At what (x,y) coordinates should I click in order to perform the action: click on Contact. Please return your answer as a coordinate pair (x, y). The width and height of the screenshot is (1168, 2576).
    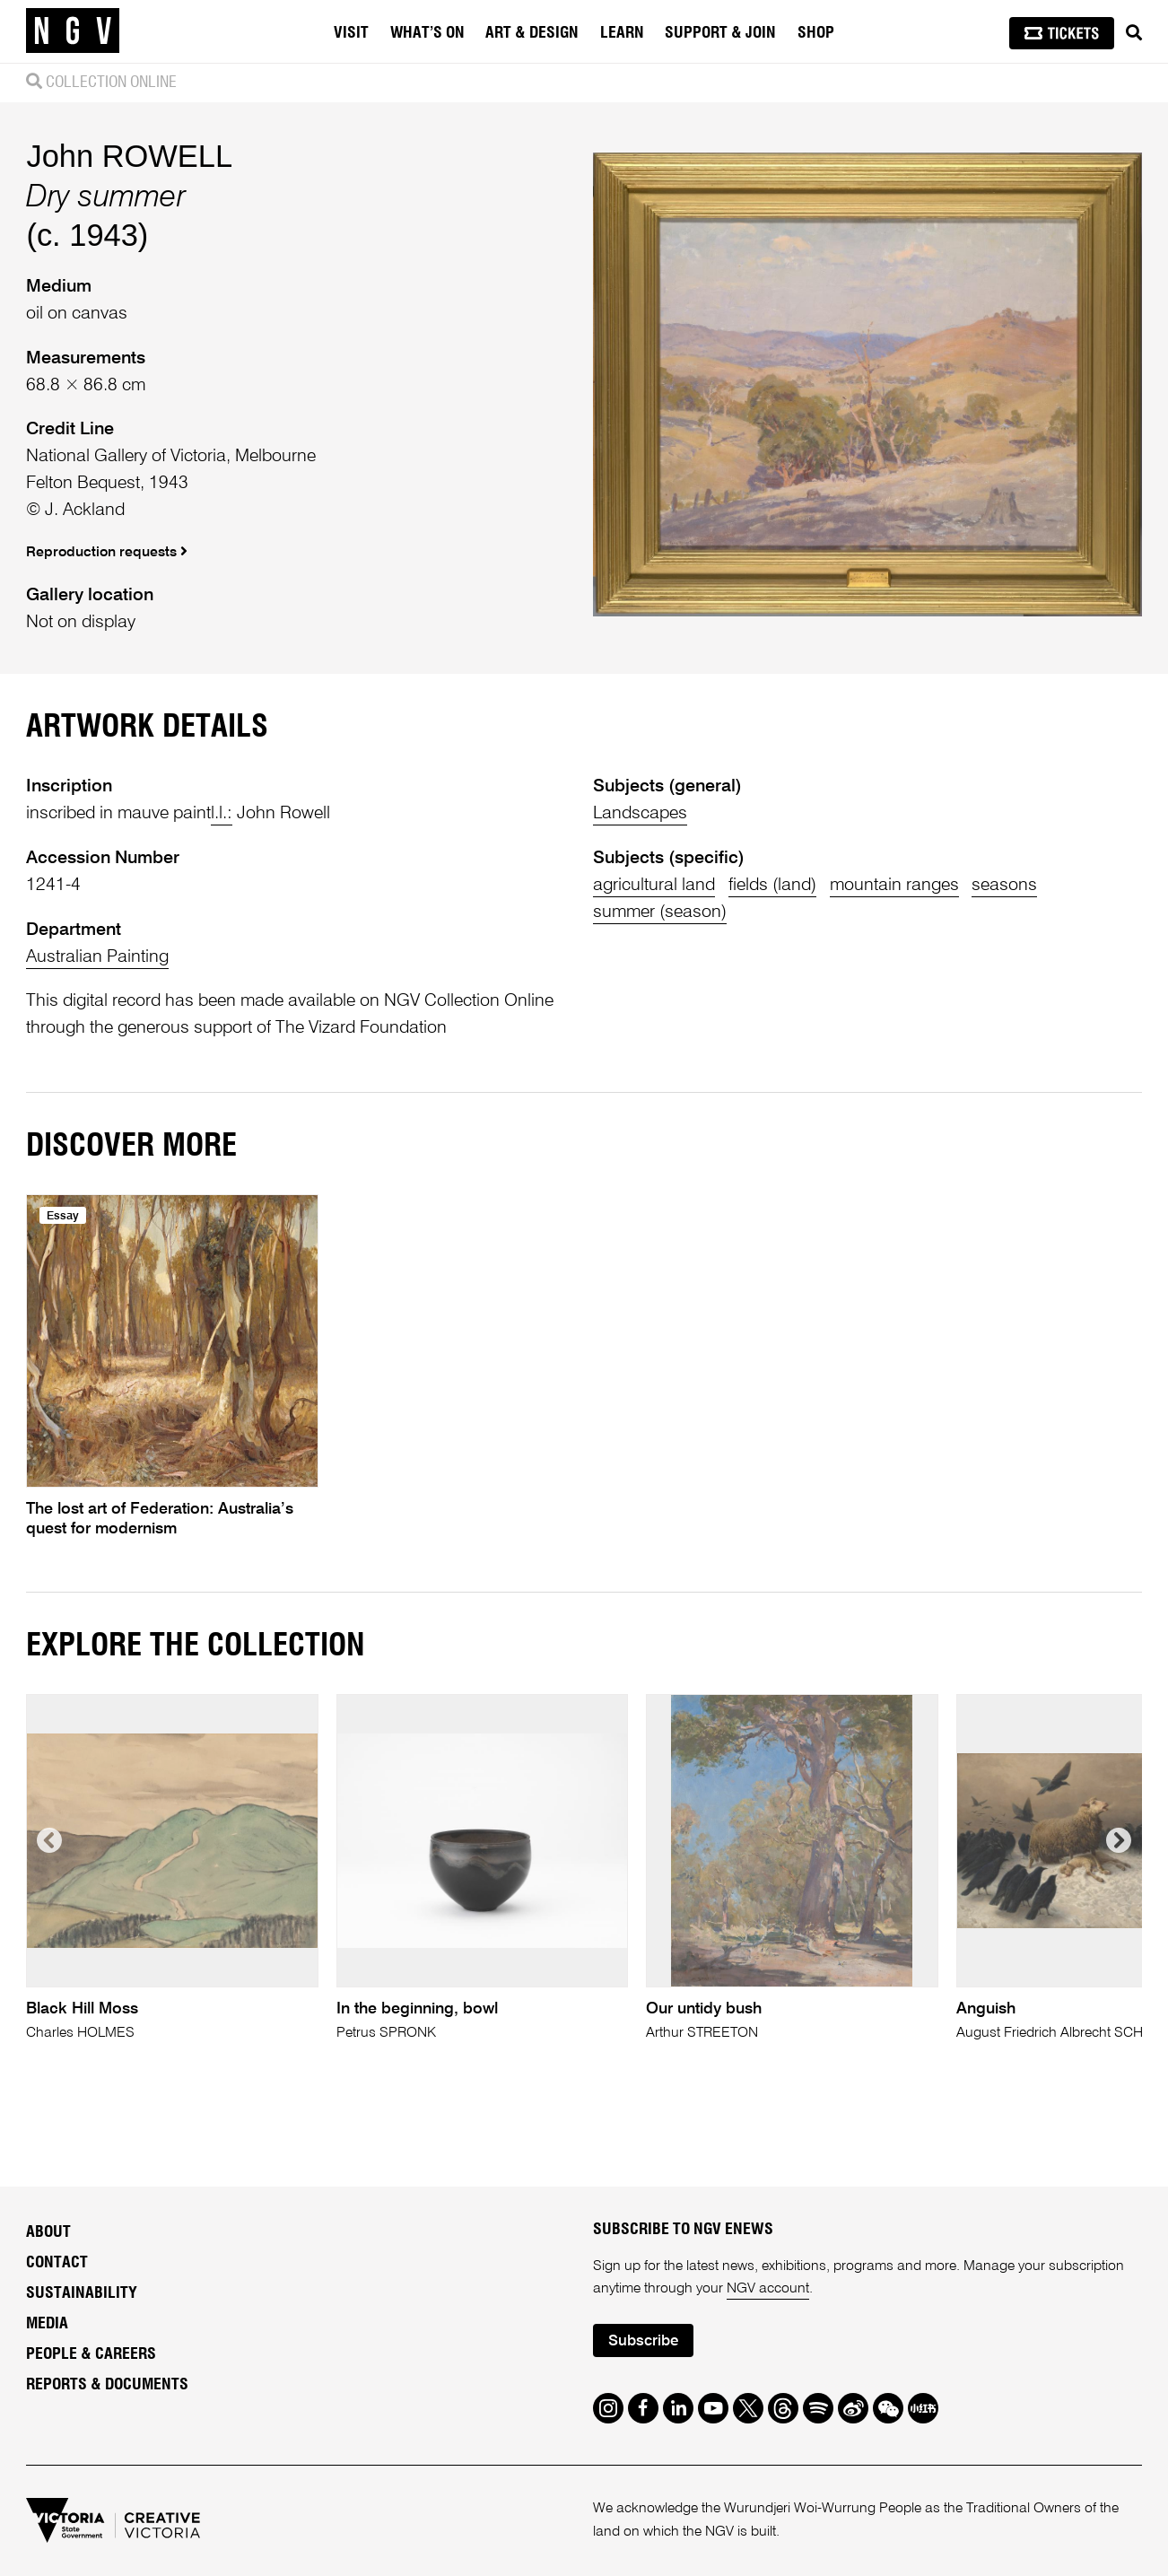
    Looking at the image, I should click on (57, 2263).